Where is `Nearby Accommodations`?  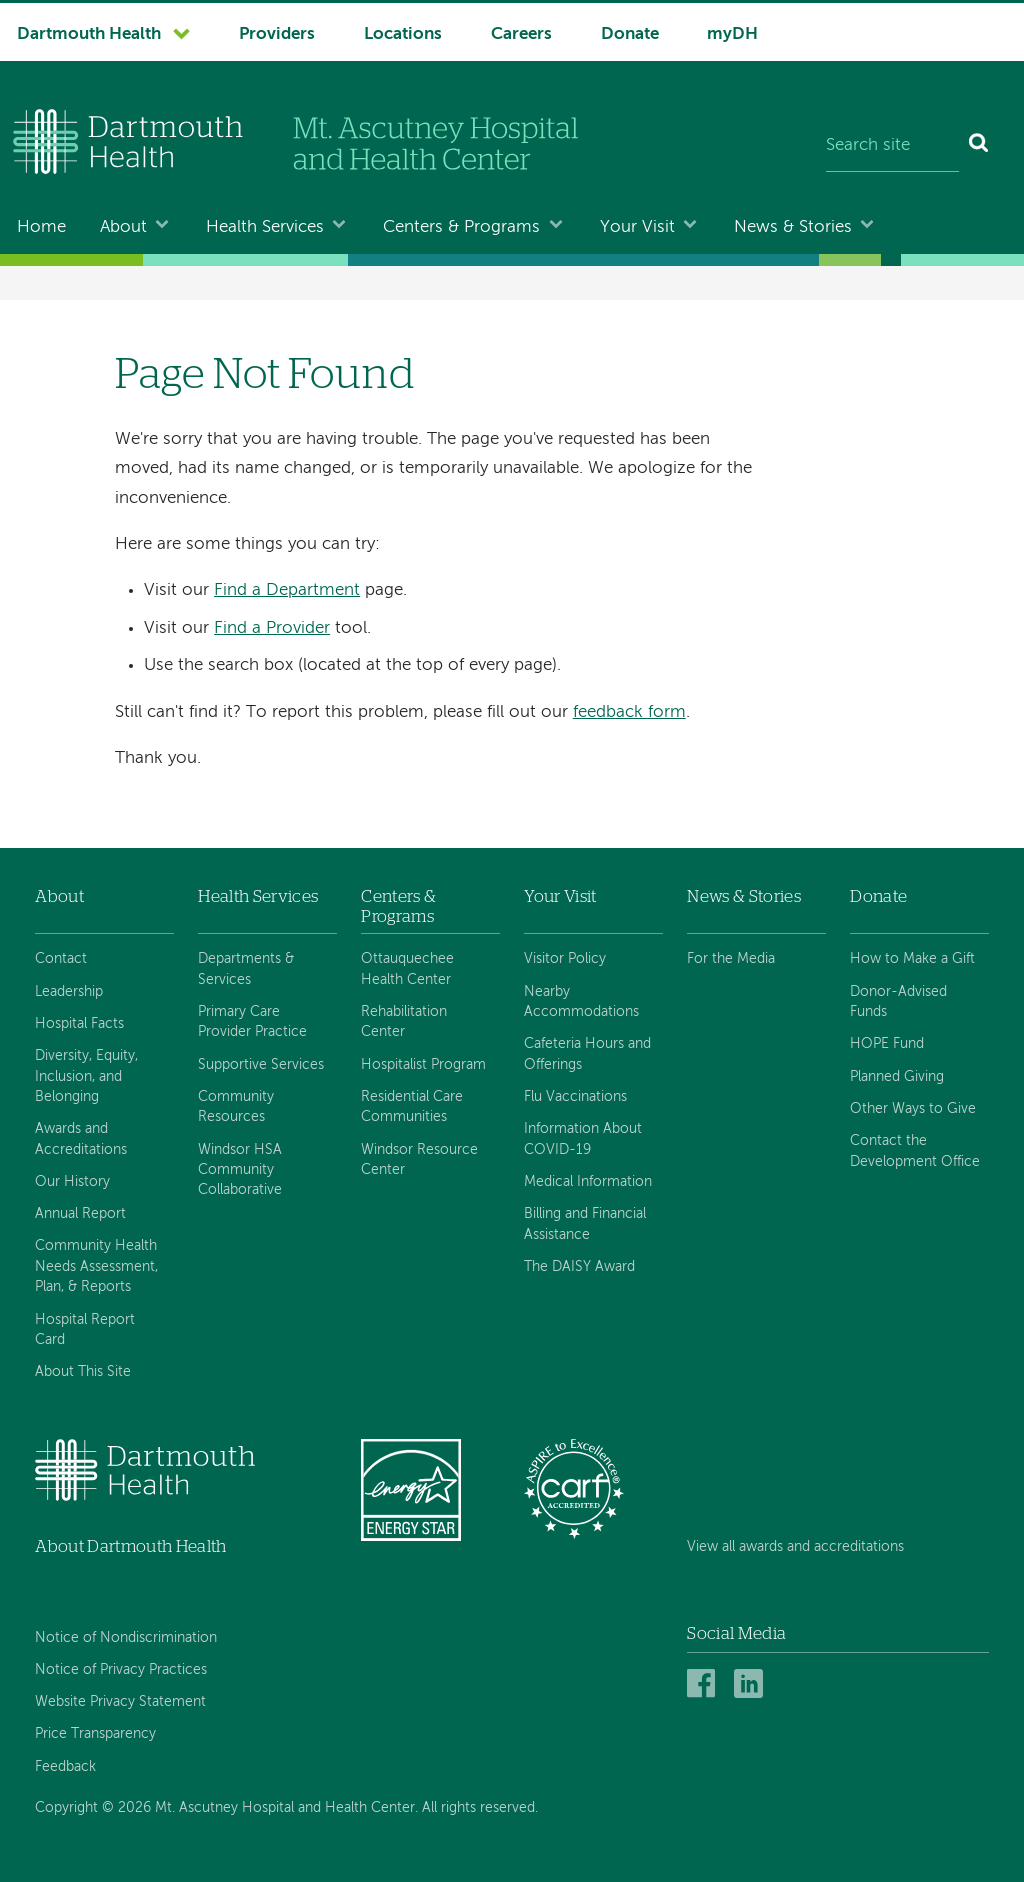
Nearby Accommodations is located at coordinates (581, 1002).